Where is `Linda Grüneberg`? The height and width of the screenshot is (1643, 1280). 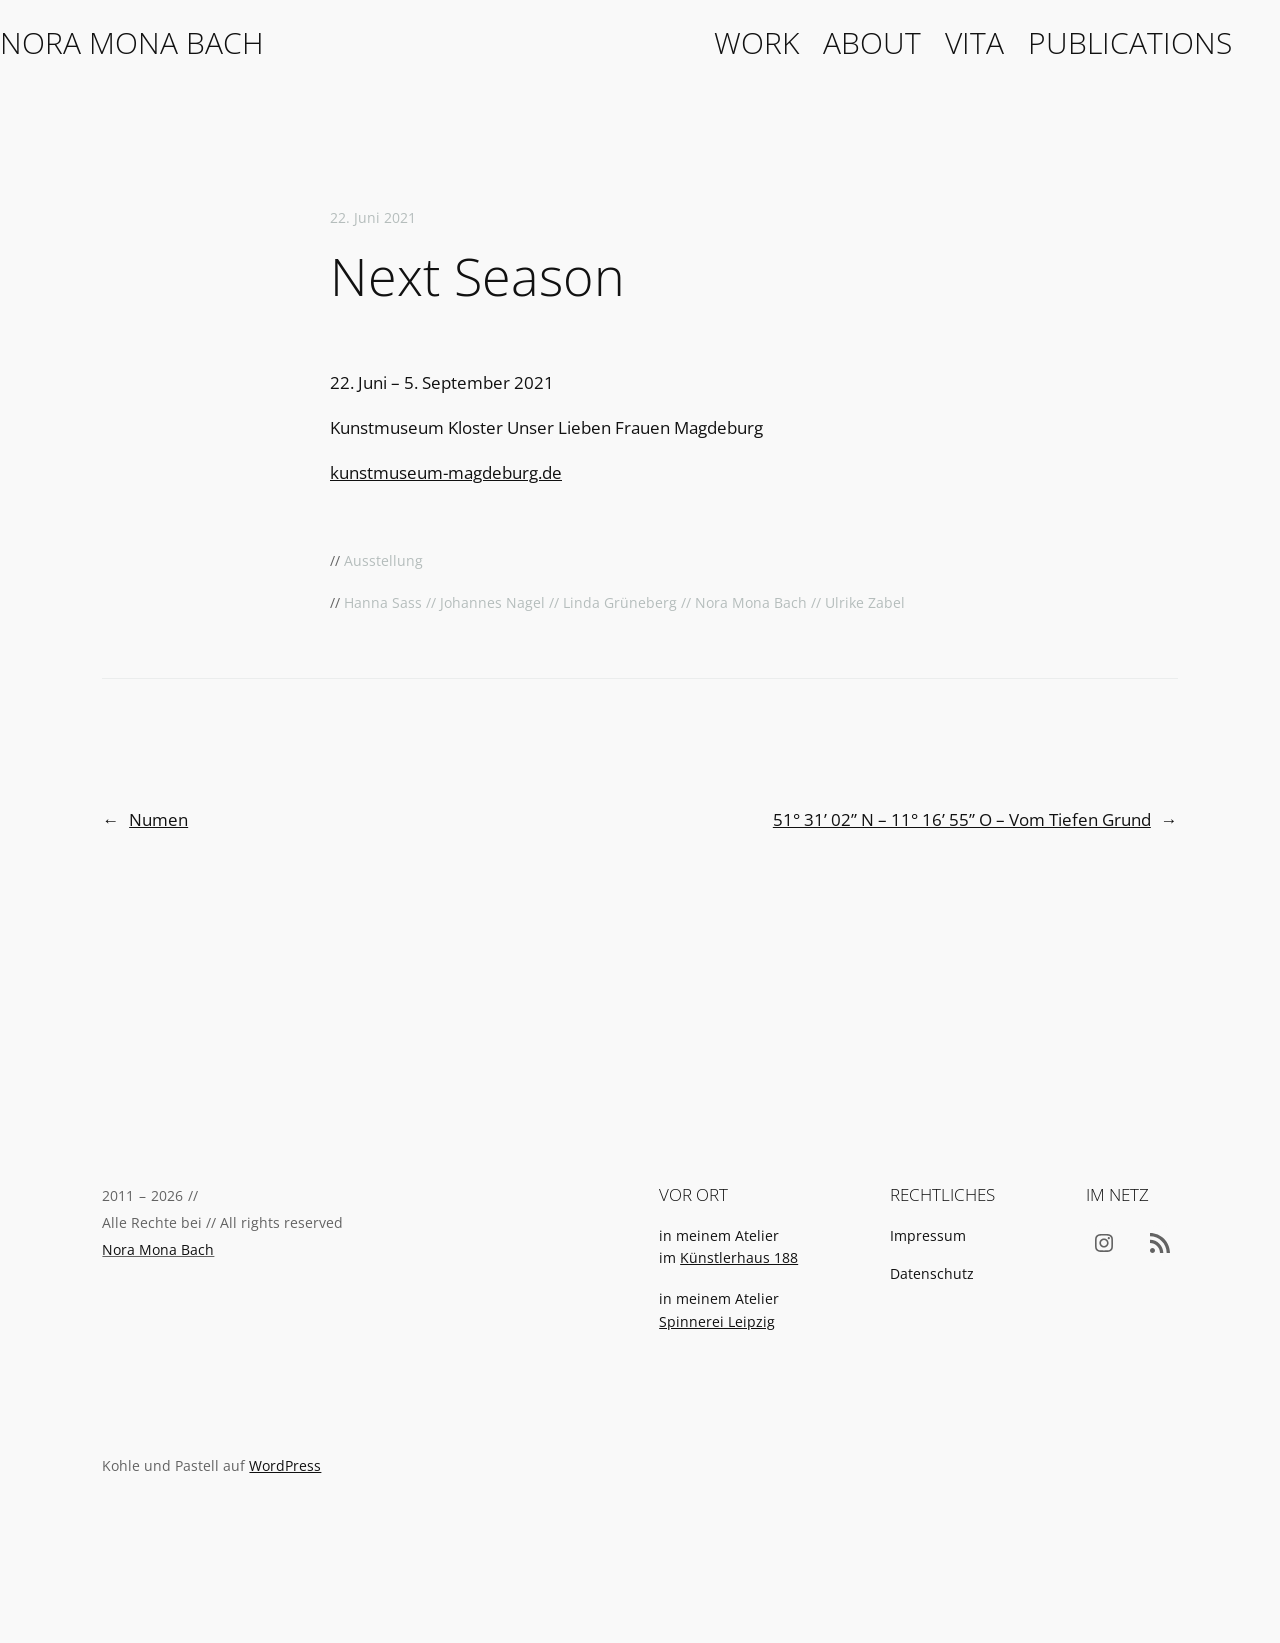 Linda Grüneberg is located at coordinates (620, 602).